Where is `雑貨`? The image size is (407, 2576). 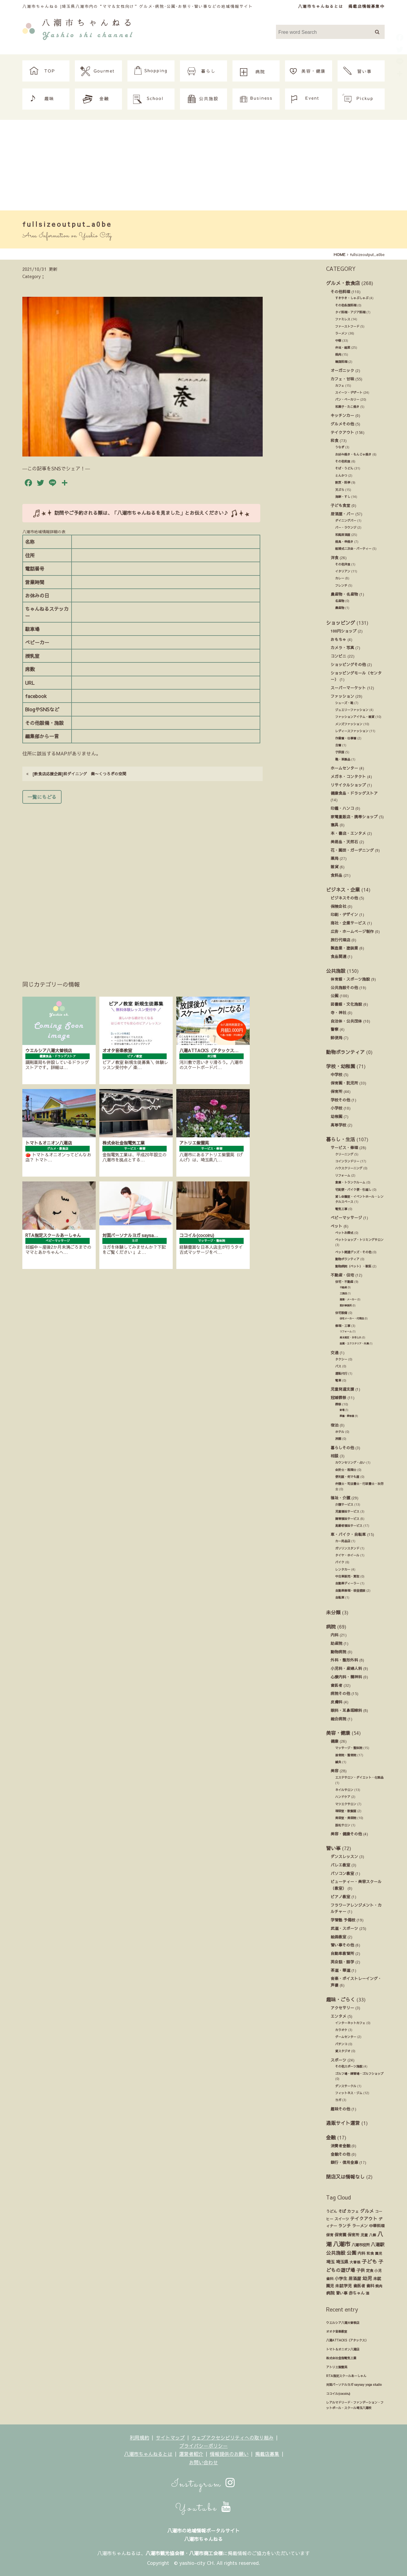 雑貨 is located at coordinates (334, 866).